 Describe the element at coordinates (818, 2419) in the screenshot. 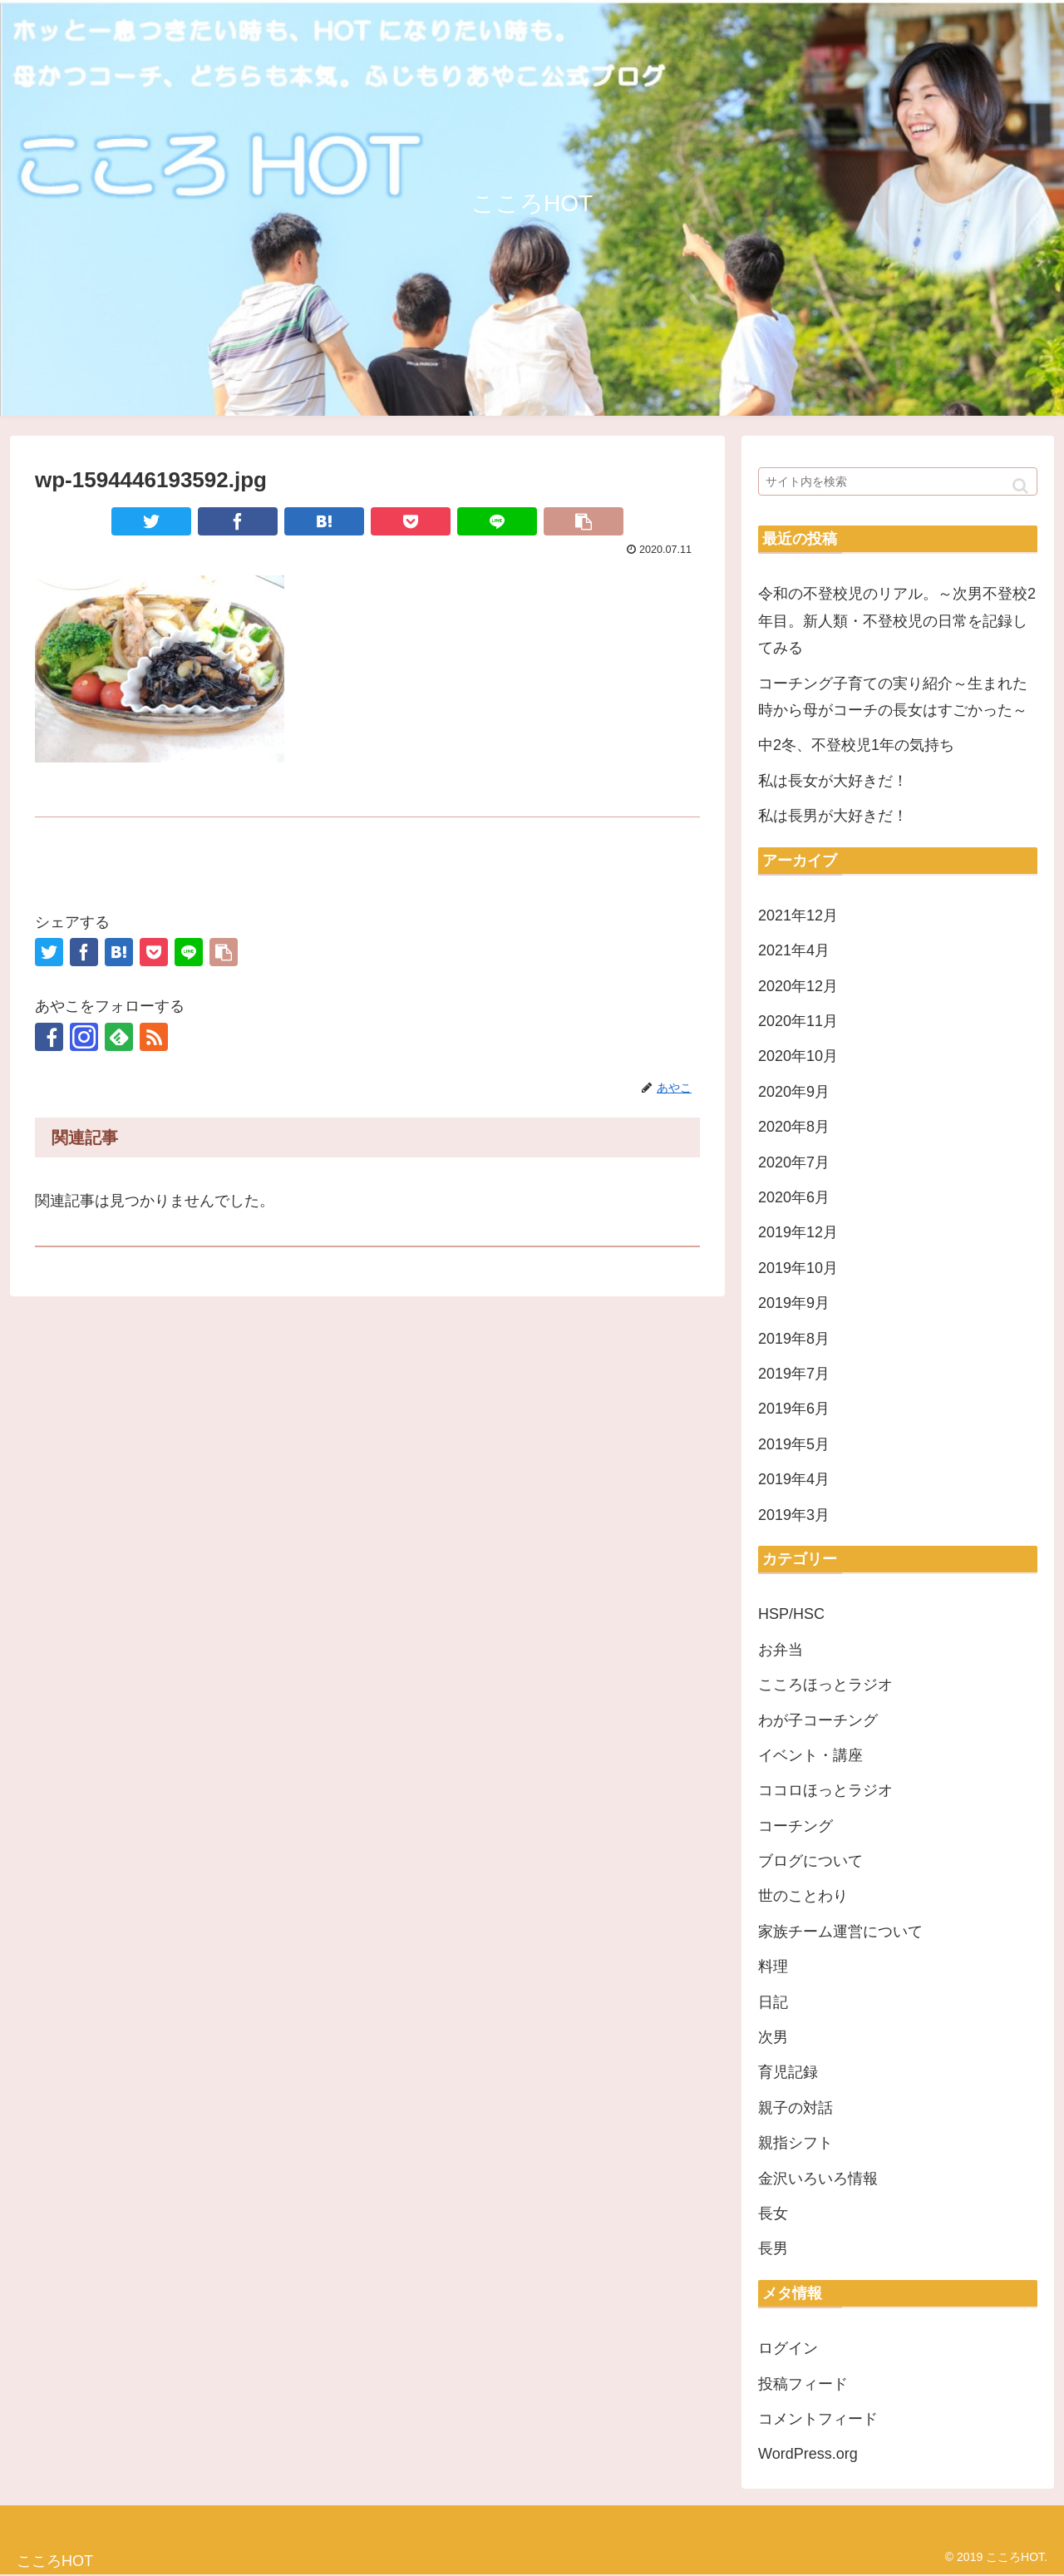

I see `コメントフィード` at that location.